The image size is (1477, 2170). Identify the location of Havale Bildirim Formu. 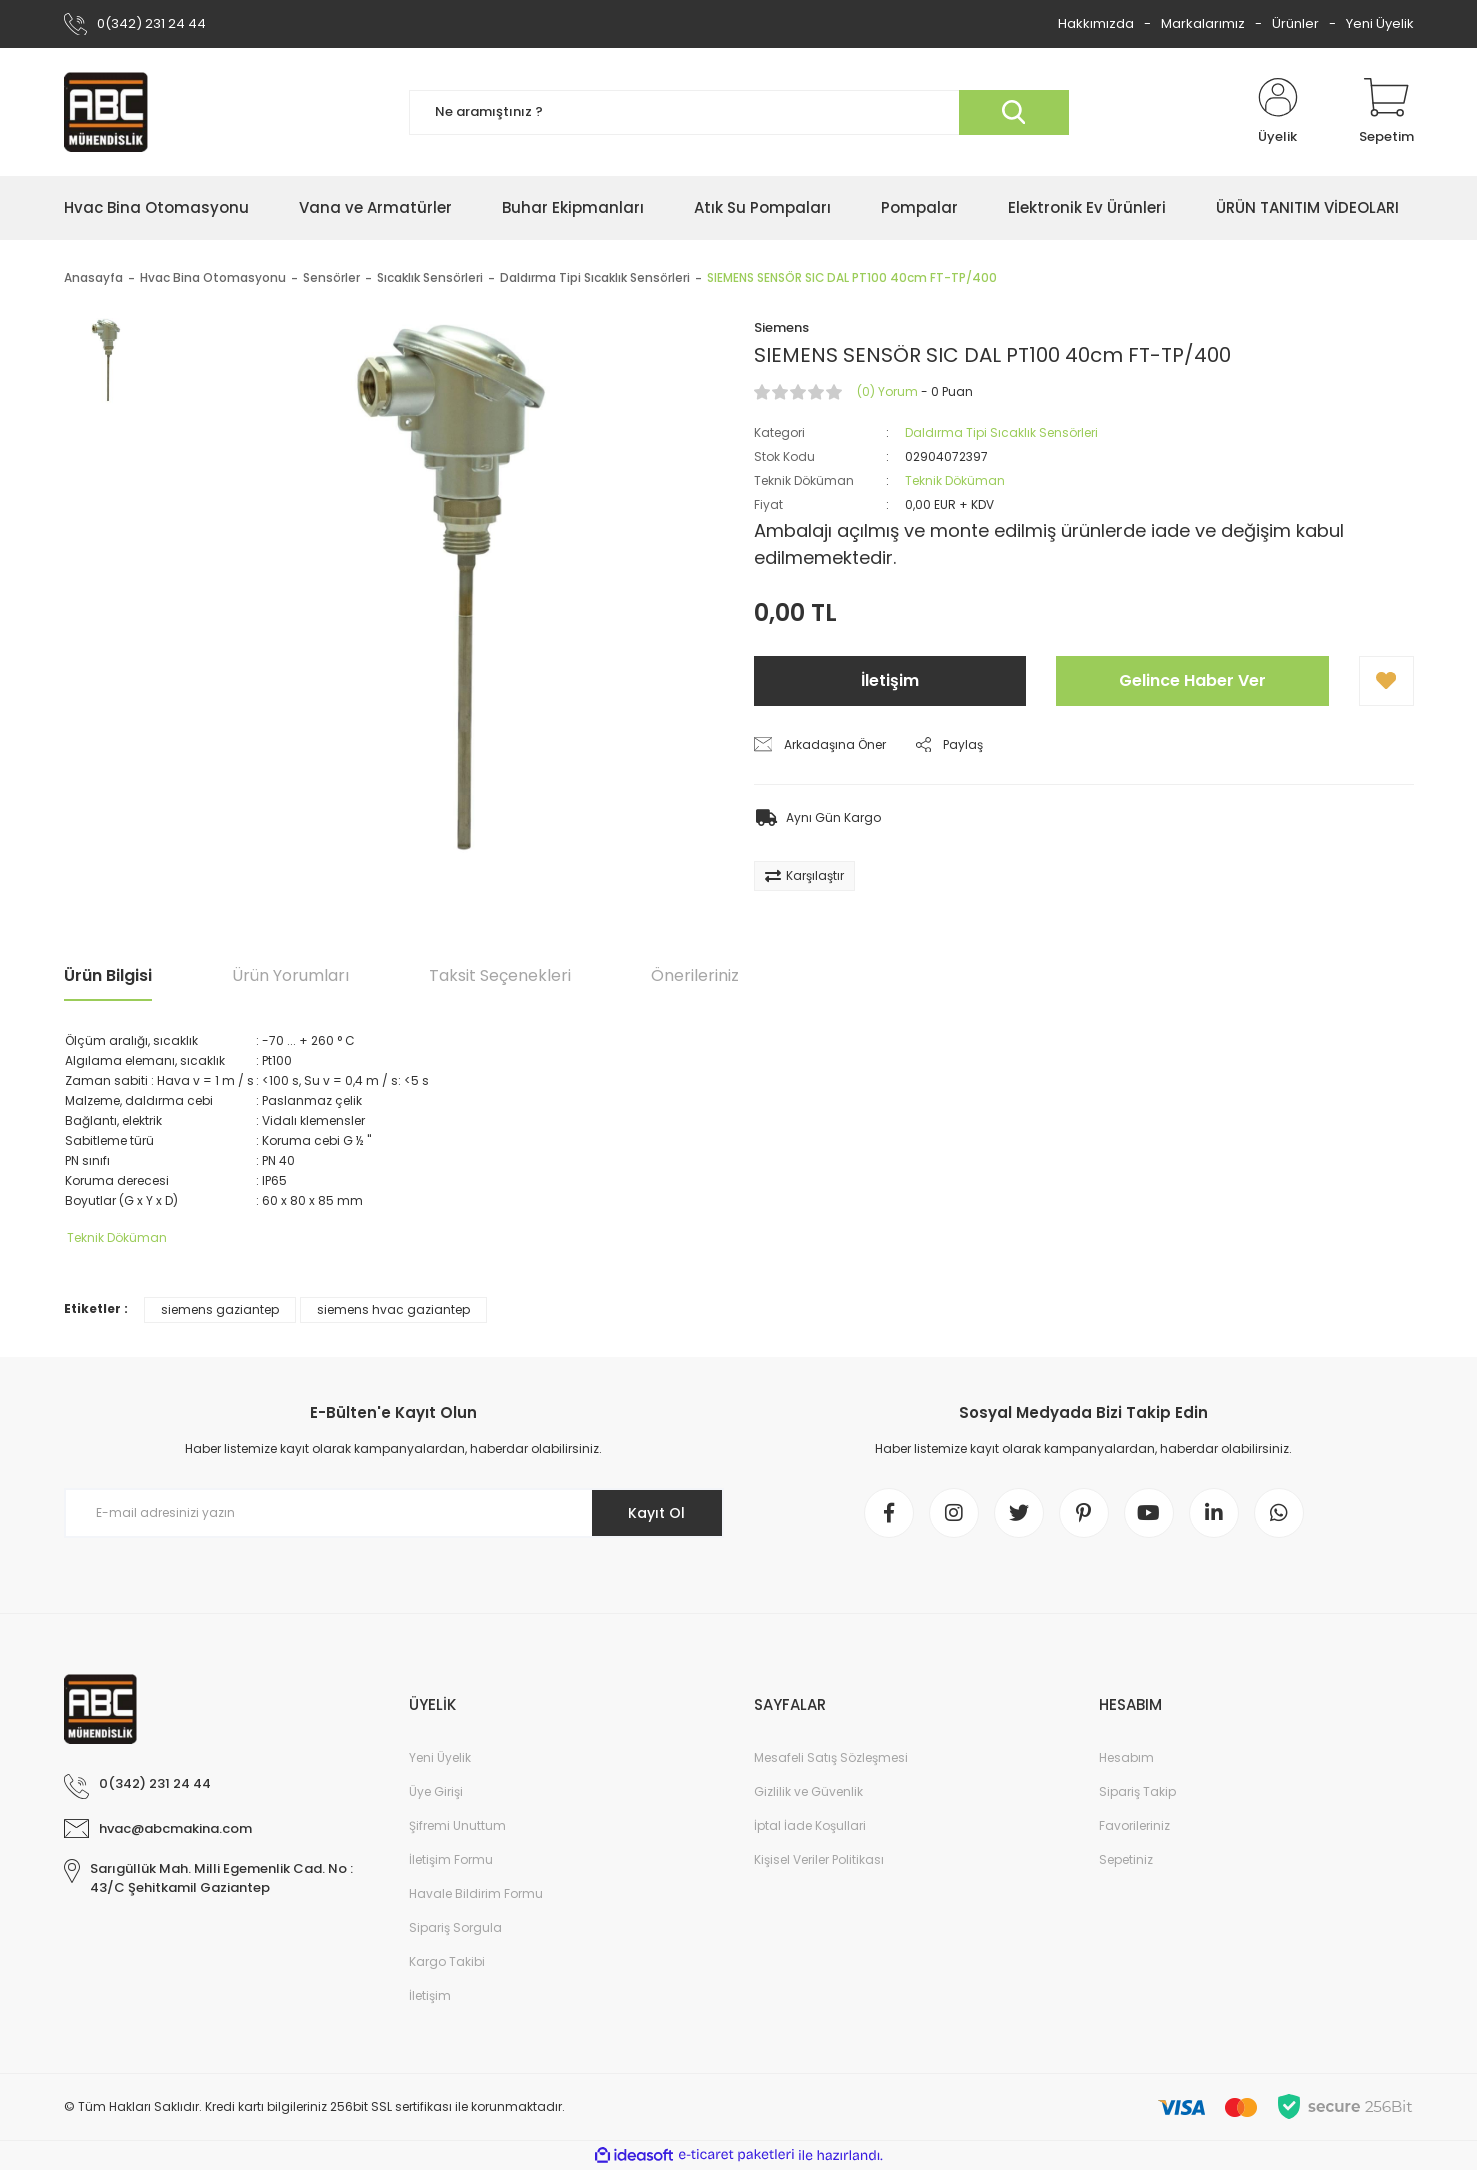
(476, 1893).